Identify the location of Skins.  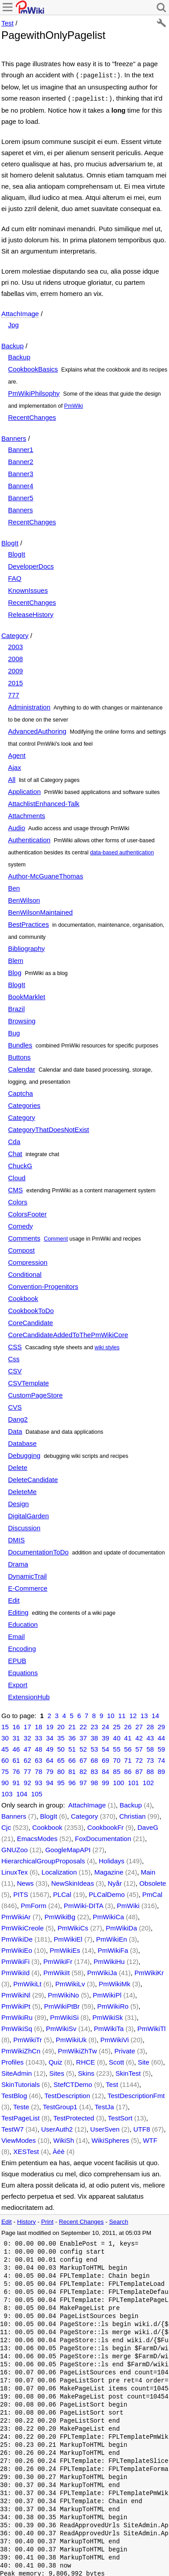
(86, 2071).